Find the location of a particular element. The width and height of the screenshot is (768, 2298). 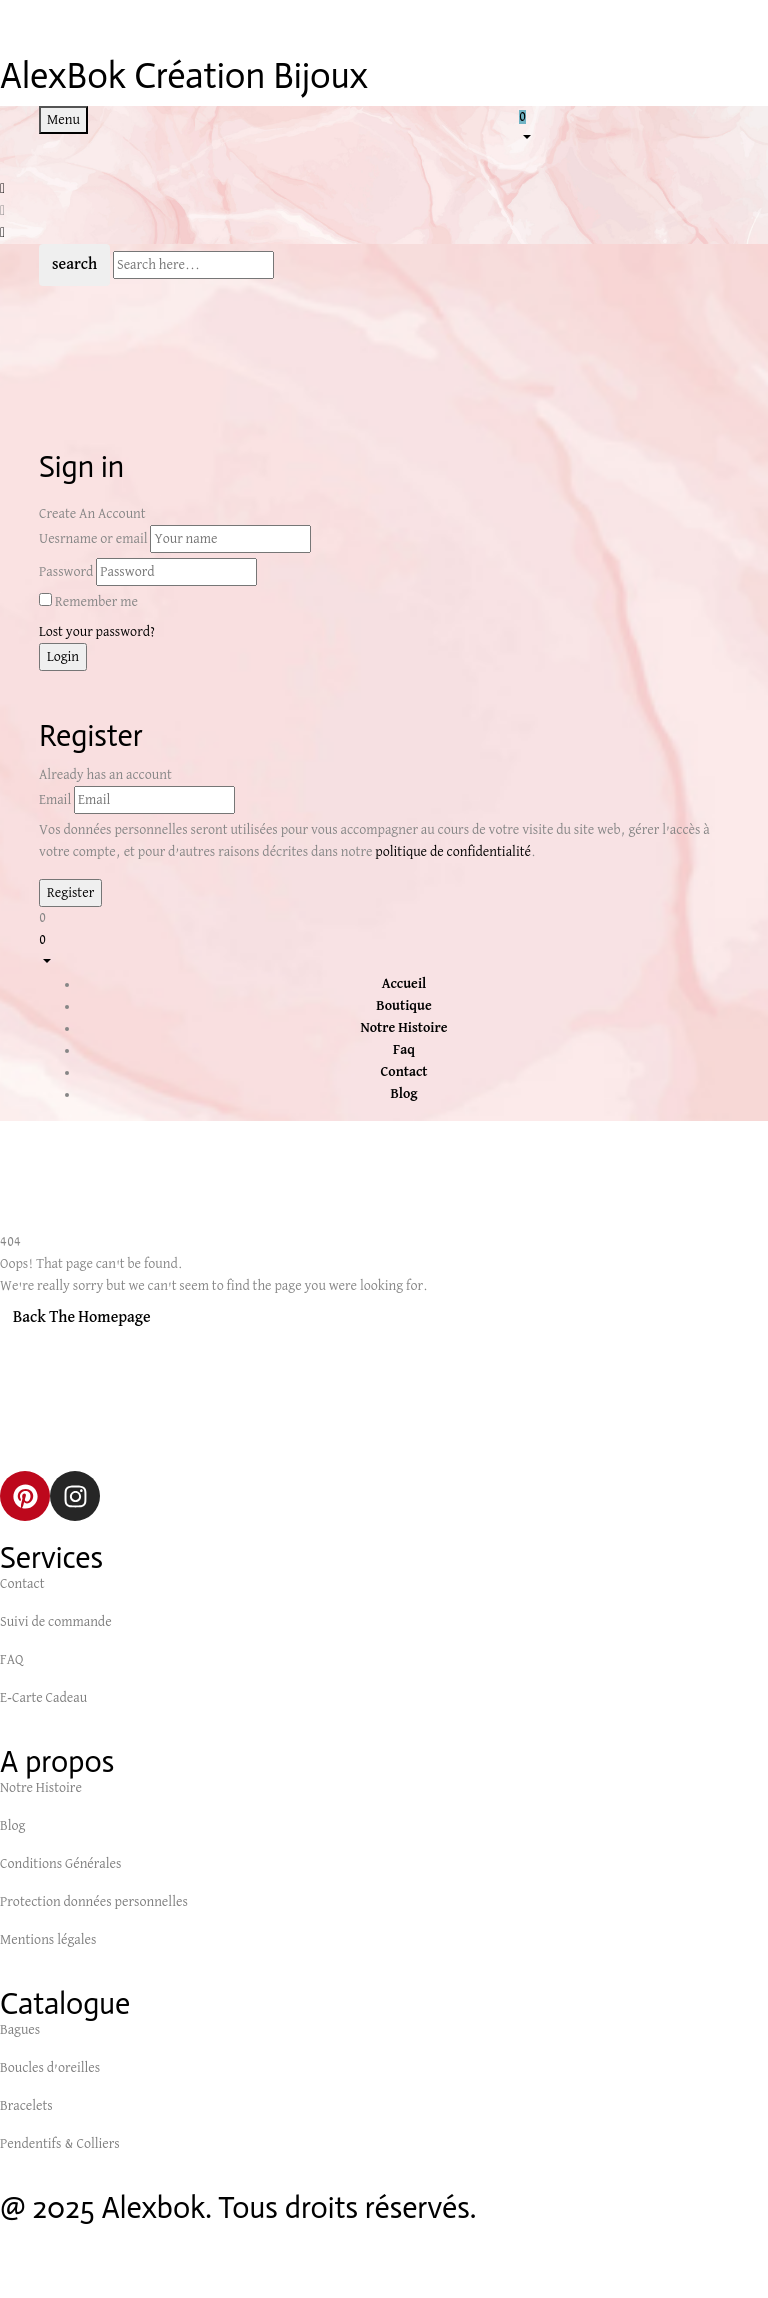

Bracelets is located at coordinates (26, 2106).